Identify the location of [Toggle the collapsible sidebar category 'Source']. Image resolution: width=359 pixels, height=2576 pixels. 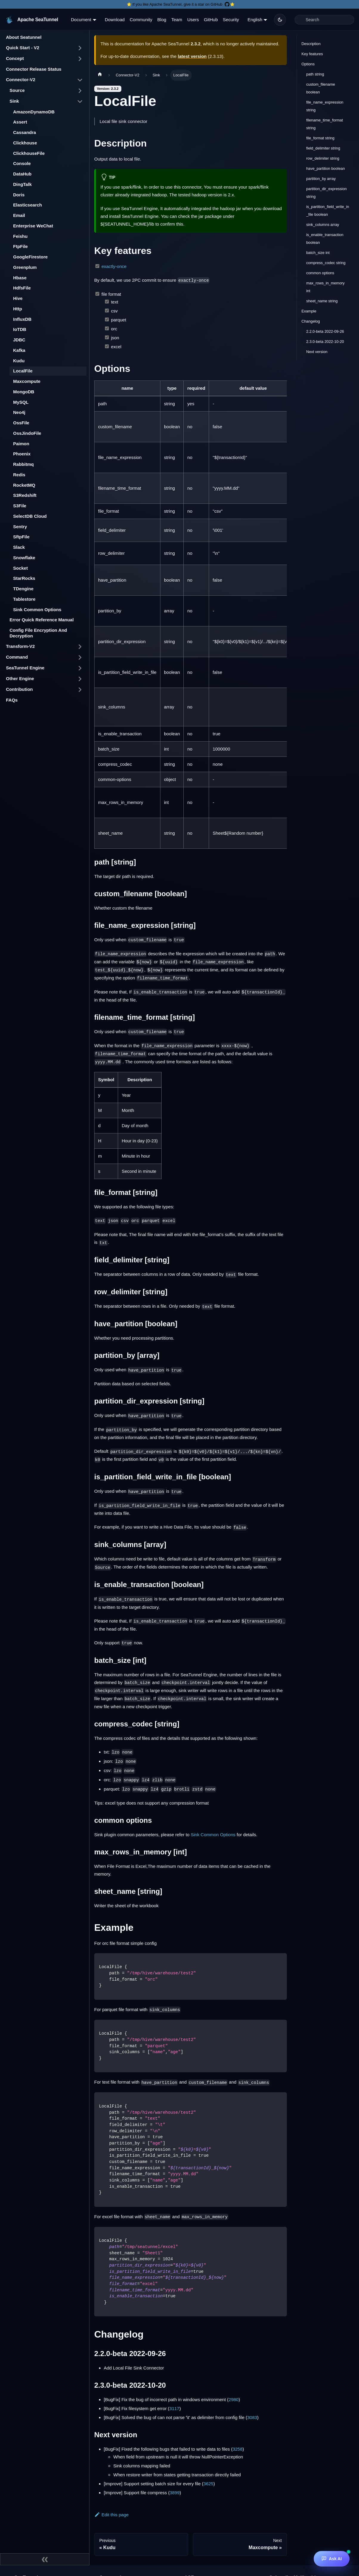
(79, 90).